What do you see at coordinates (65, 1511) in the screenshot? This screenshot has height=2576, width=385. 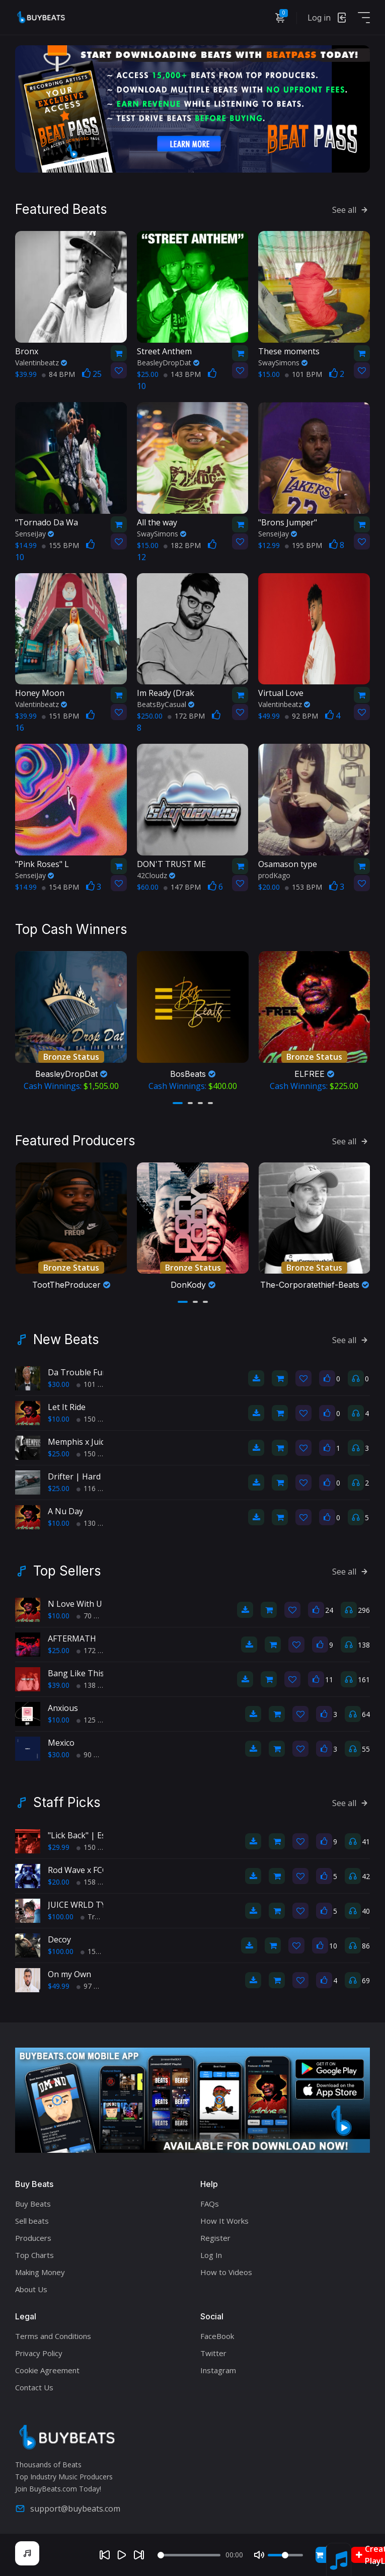 I see `A Nu Day` at bounding box center [65, 1511].